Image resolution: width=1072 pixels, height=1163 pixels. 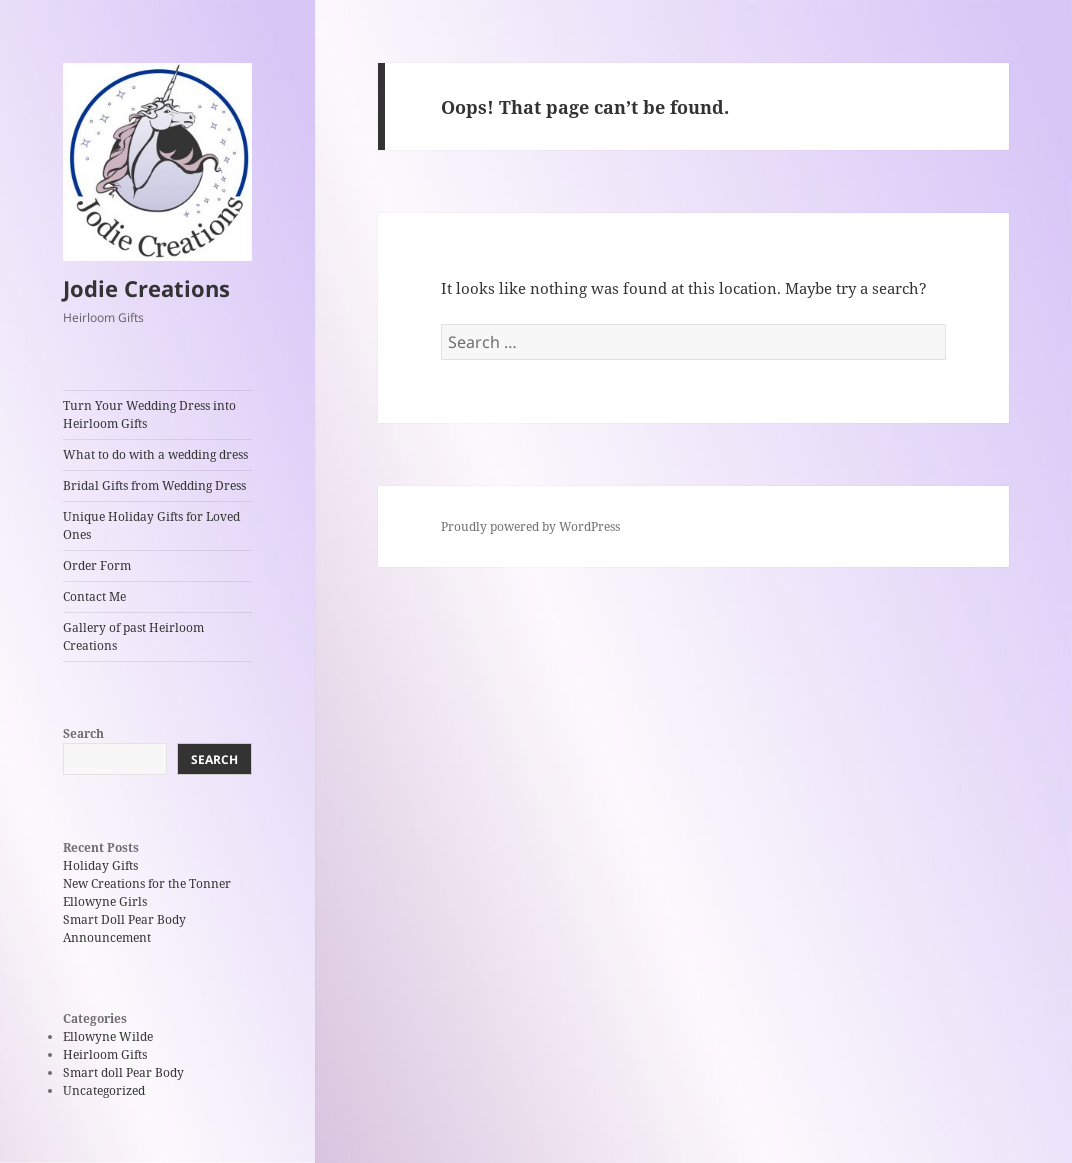 What do you see at coordinates (107, 937) in the screenshot?
I see `Announcement` at bounding box center [107, 937].